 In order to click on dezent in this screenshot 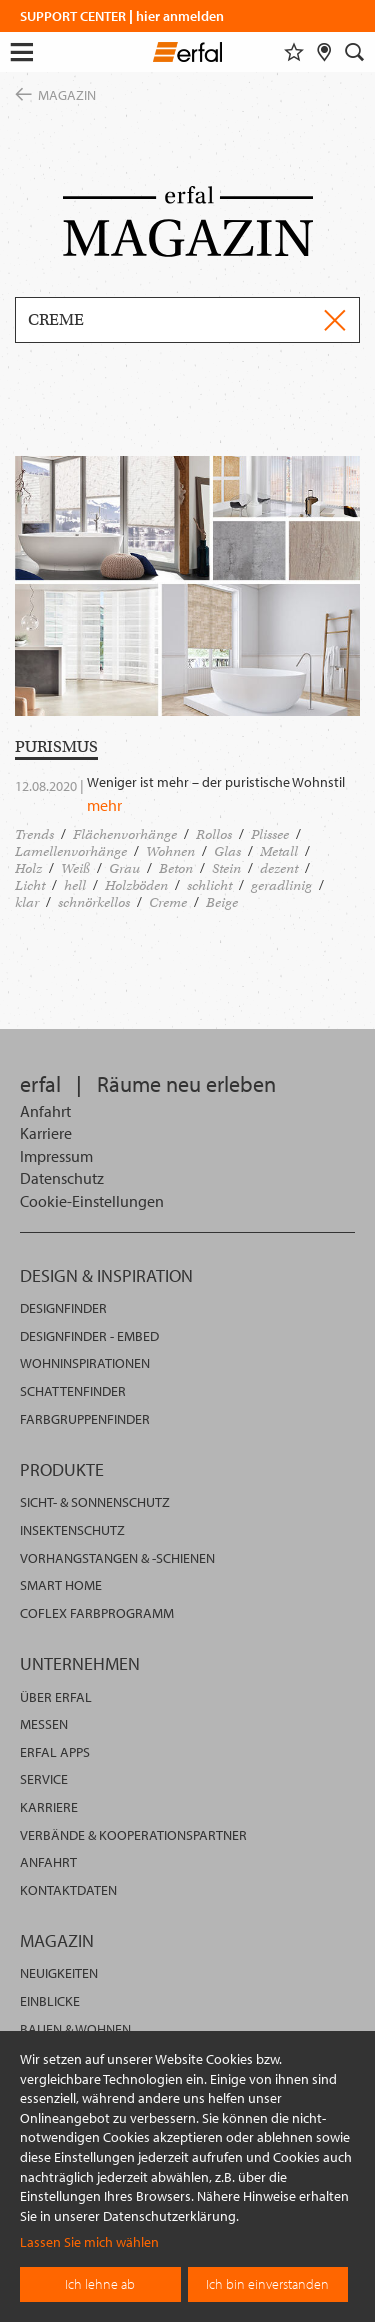, I will do `click(279, 868)`.